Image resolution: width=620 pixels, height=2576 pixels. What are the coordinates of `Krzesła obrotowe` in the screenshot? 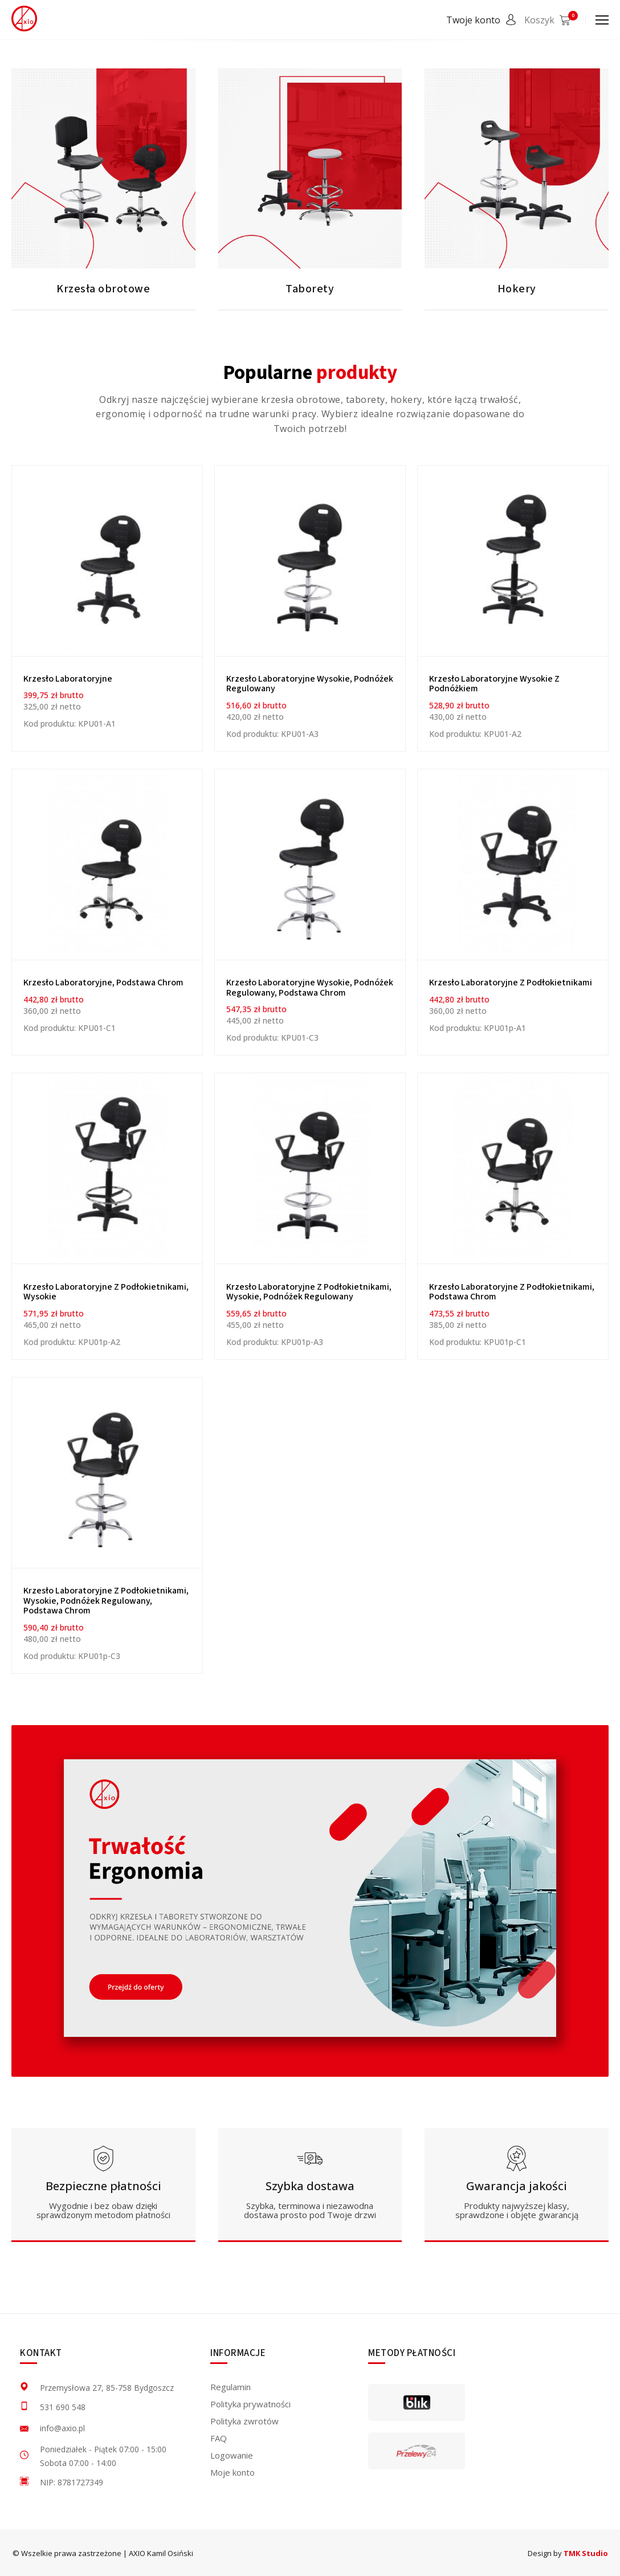 It's located at (103, 289).